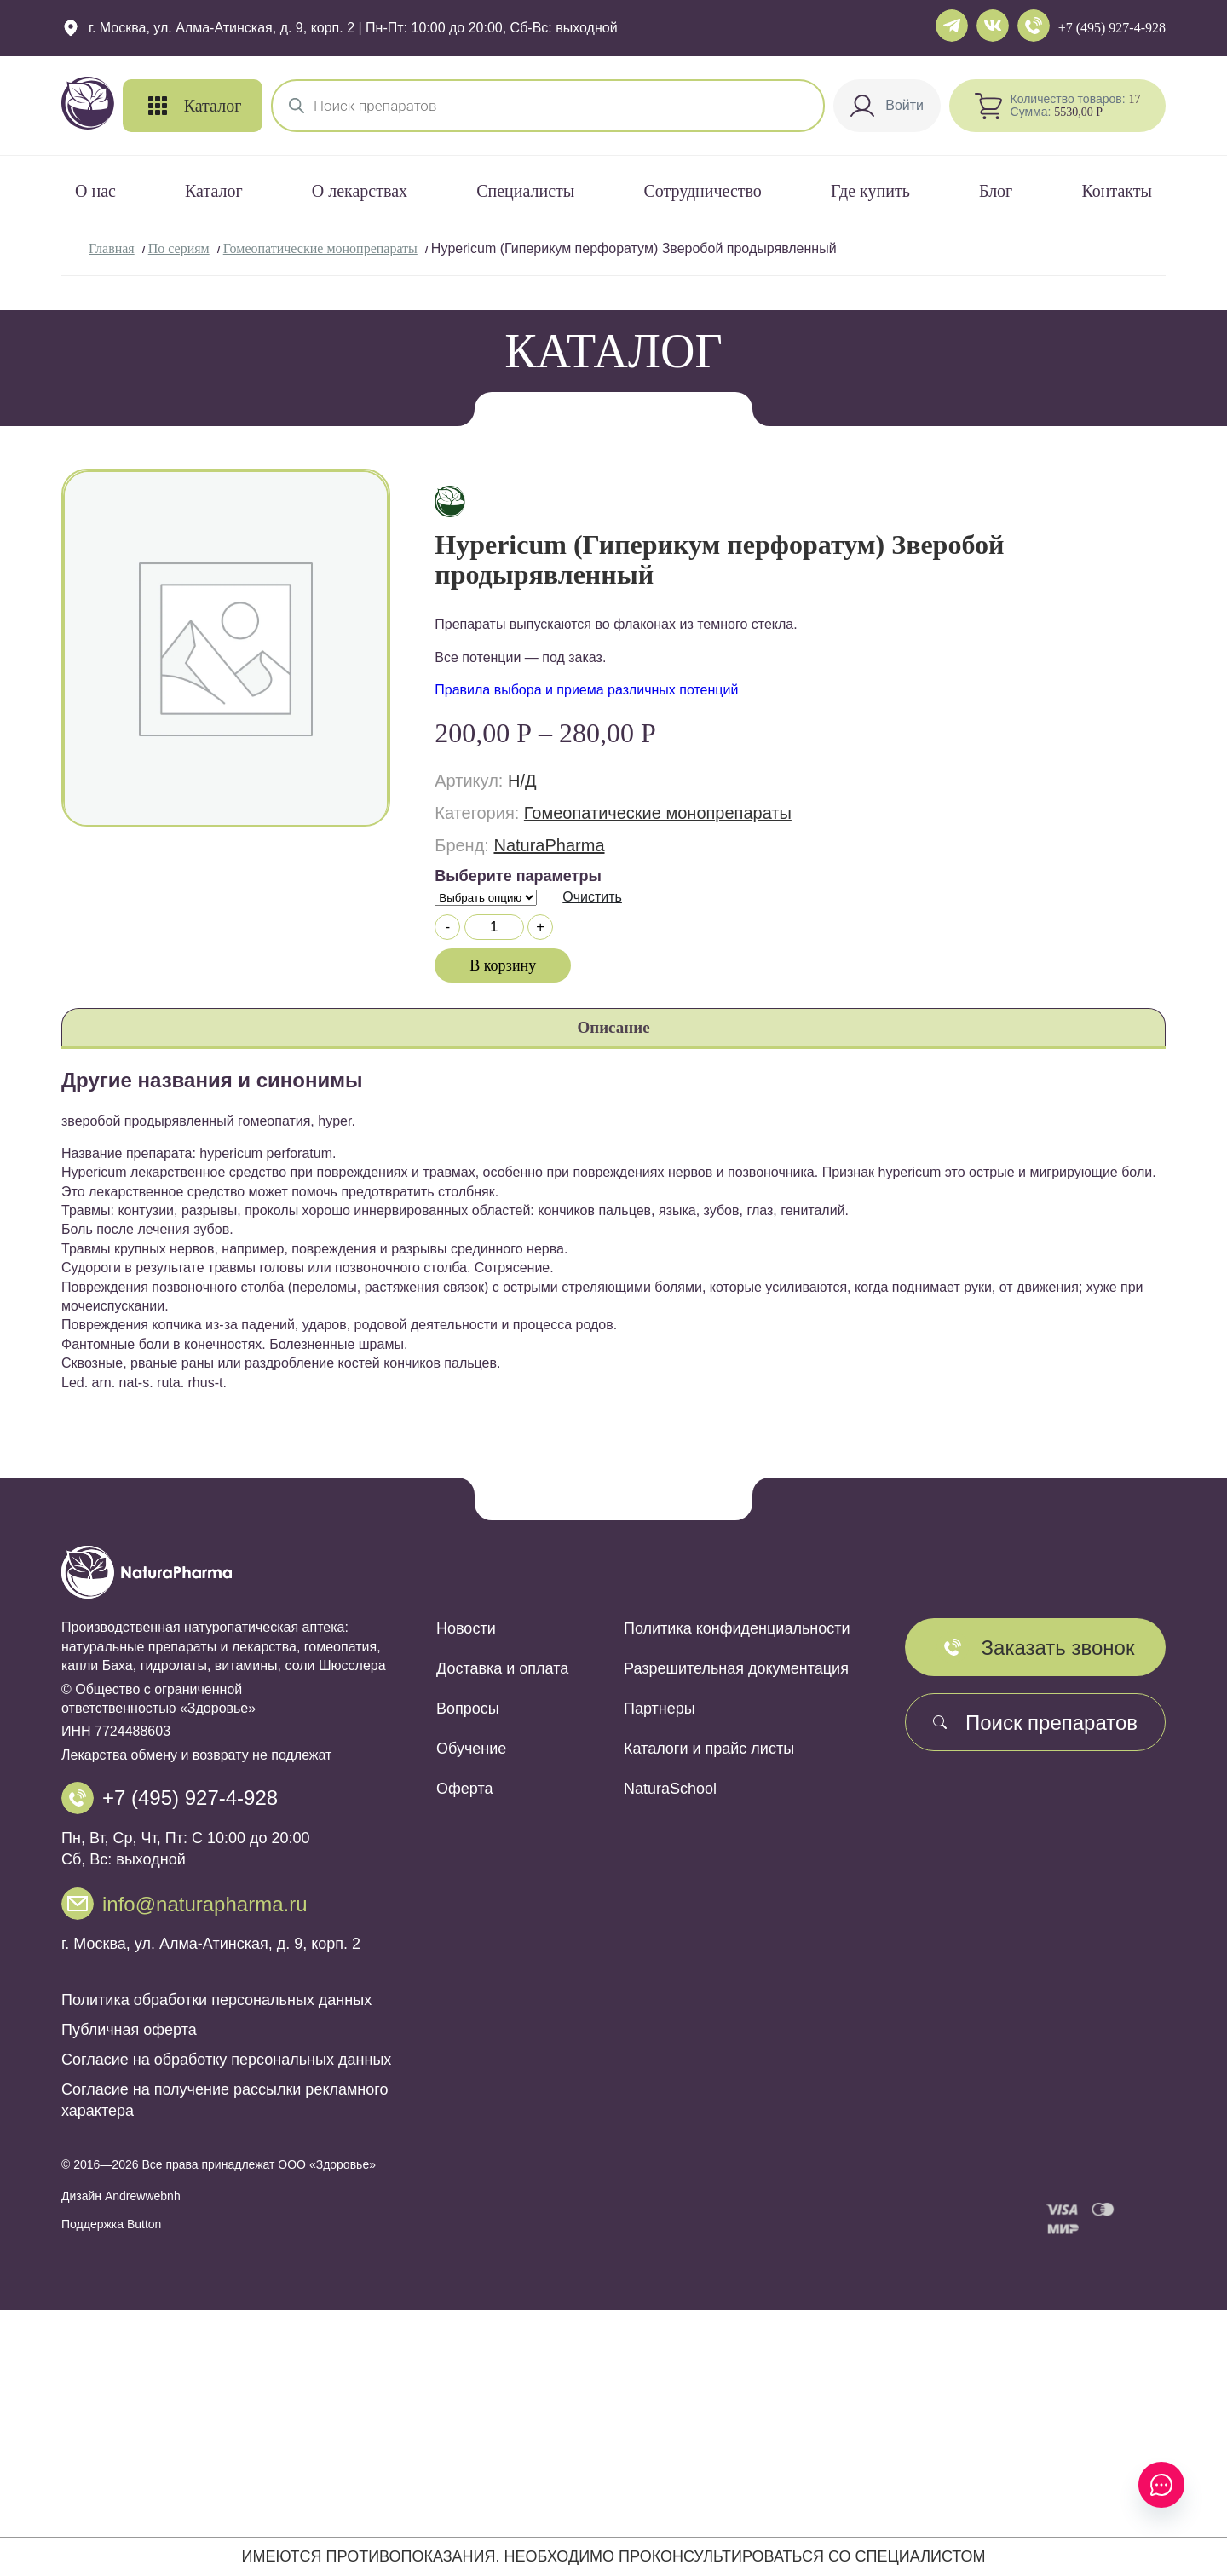  I want to click on Гомеопатические монопрепараты, so click(320, 248).